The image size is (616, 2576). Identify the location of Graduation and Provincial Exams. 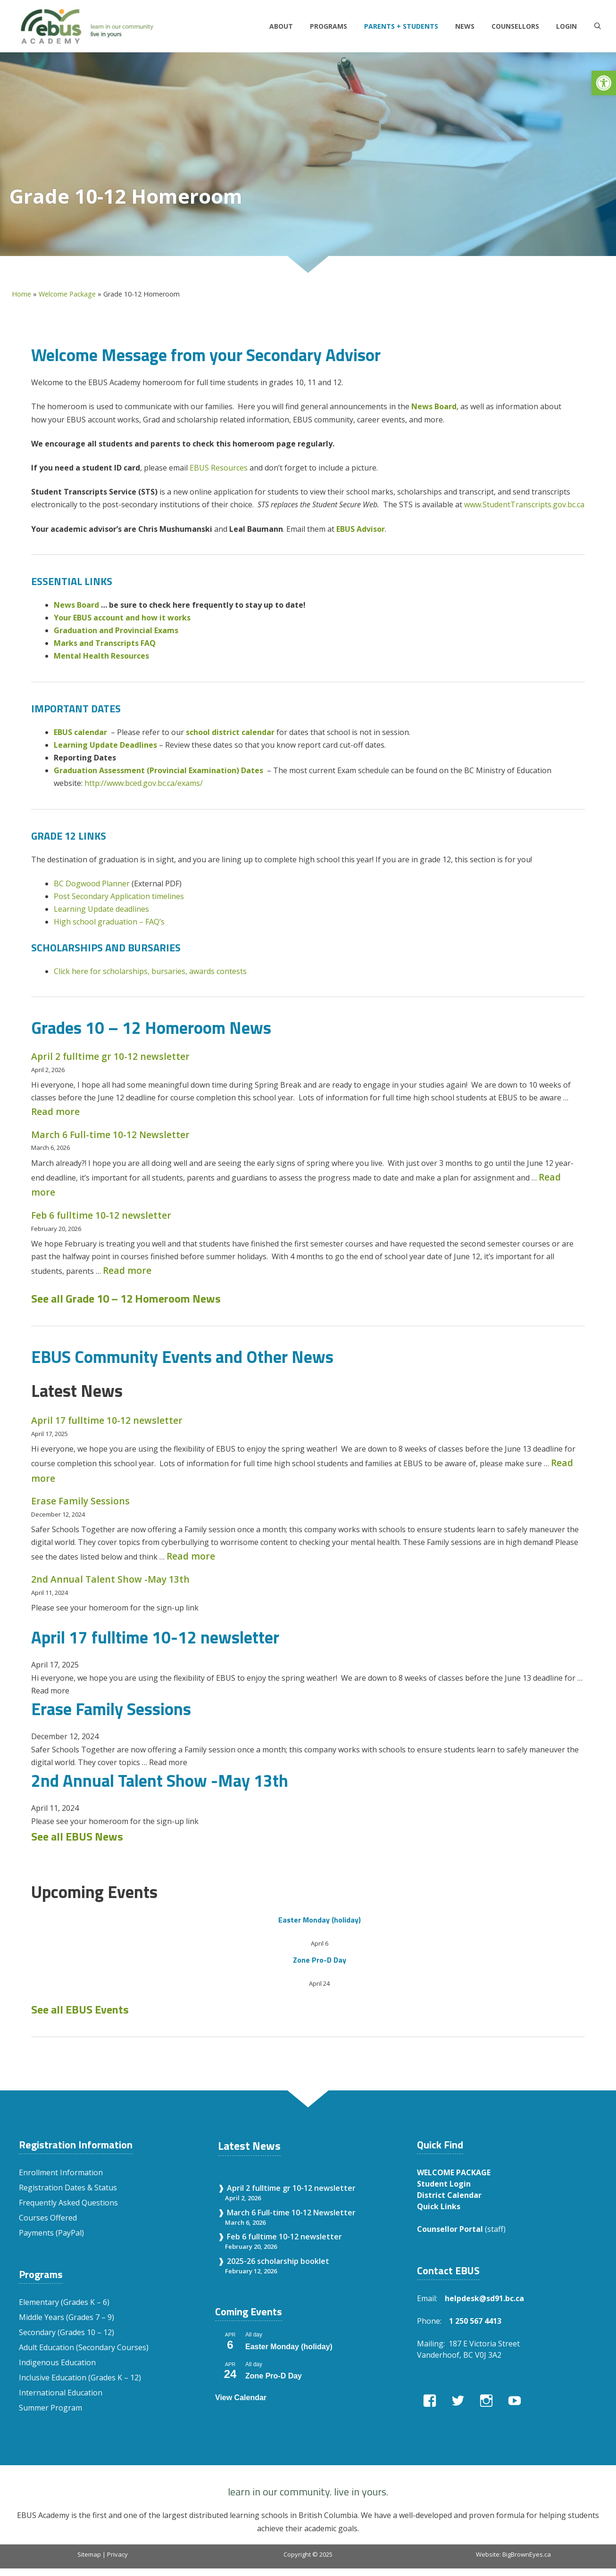
(116, 630).